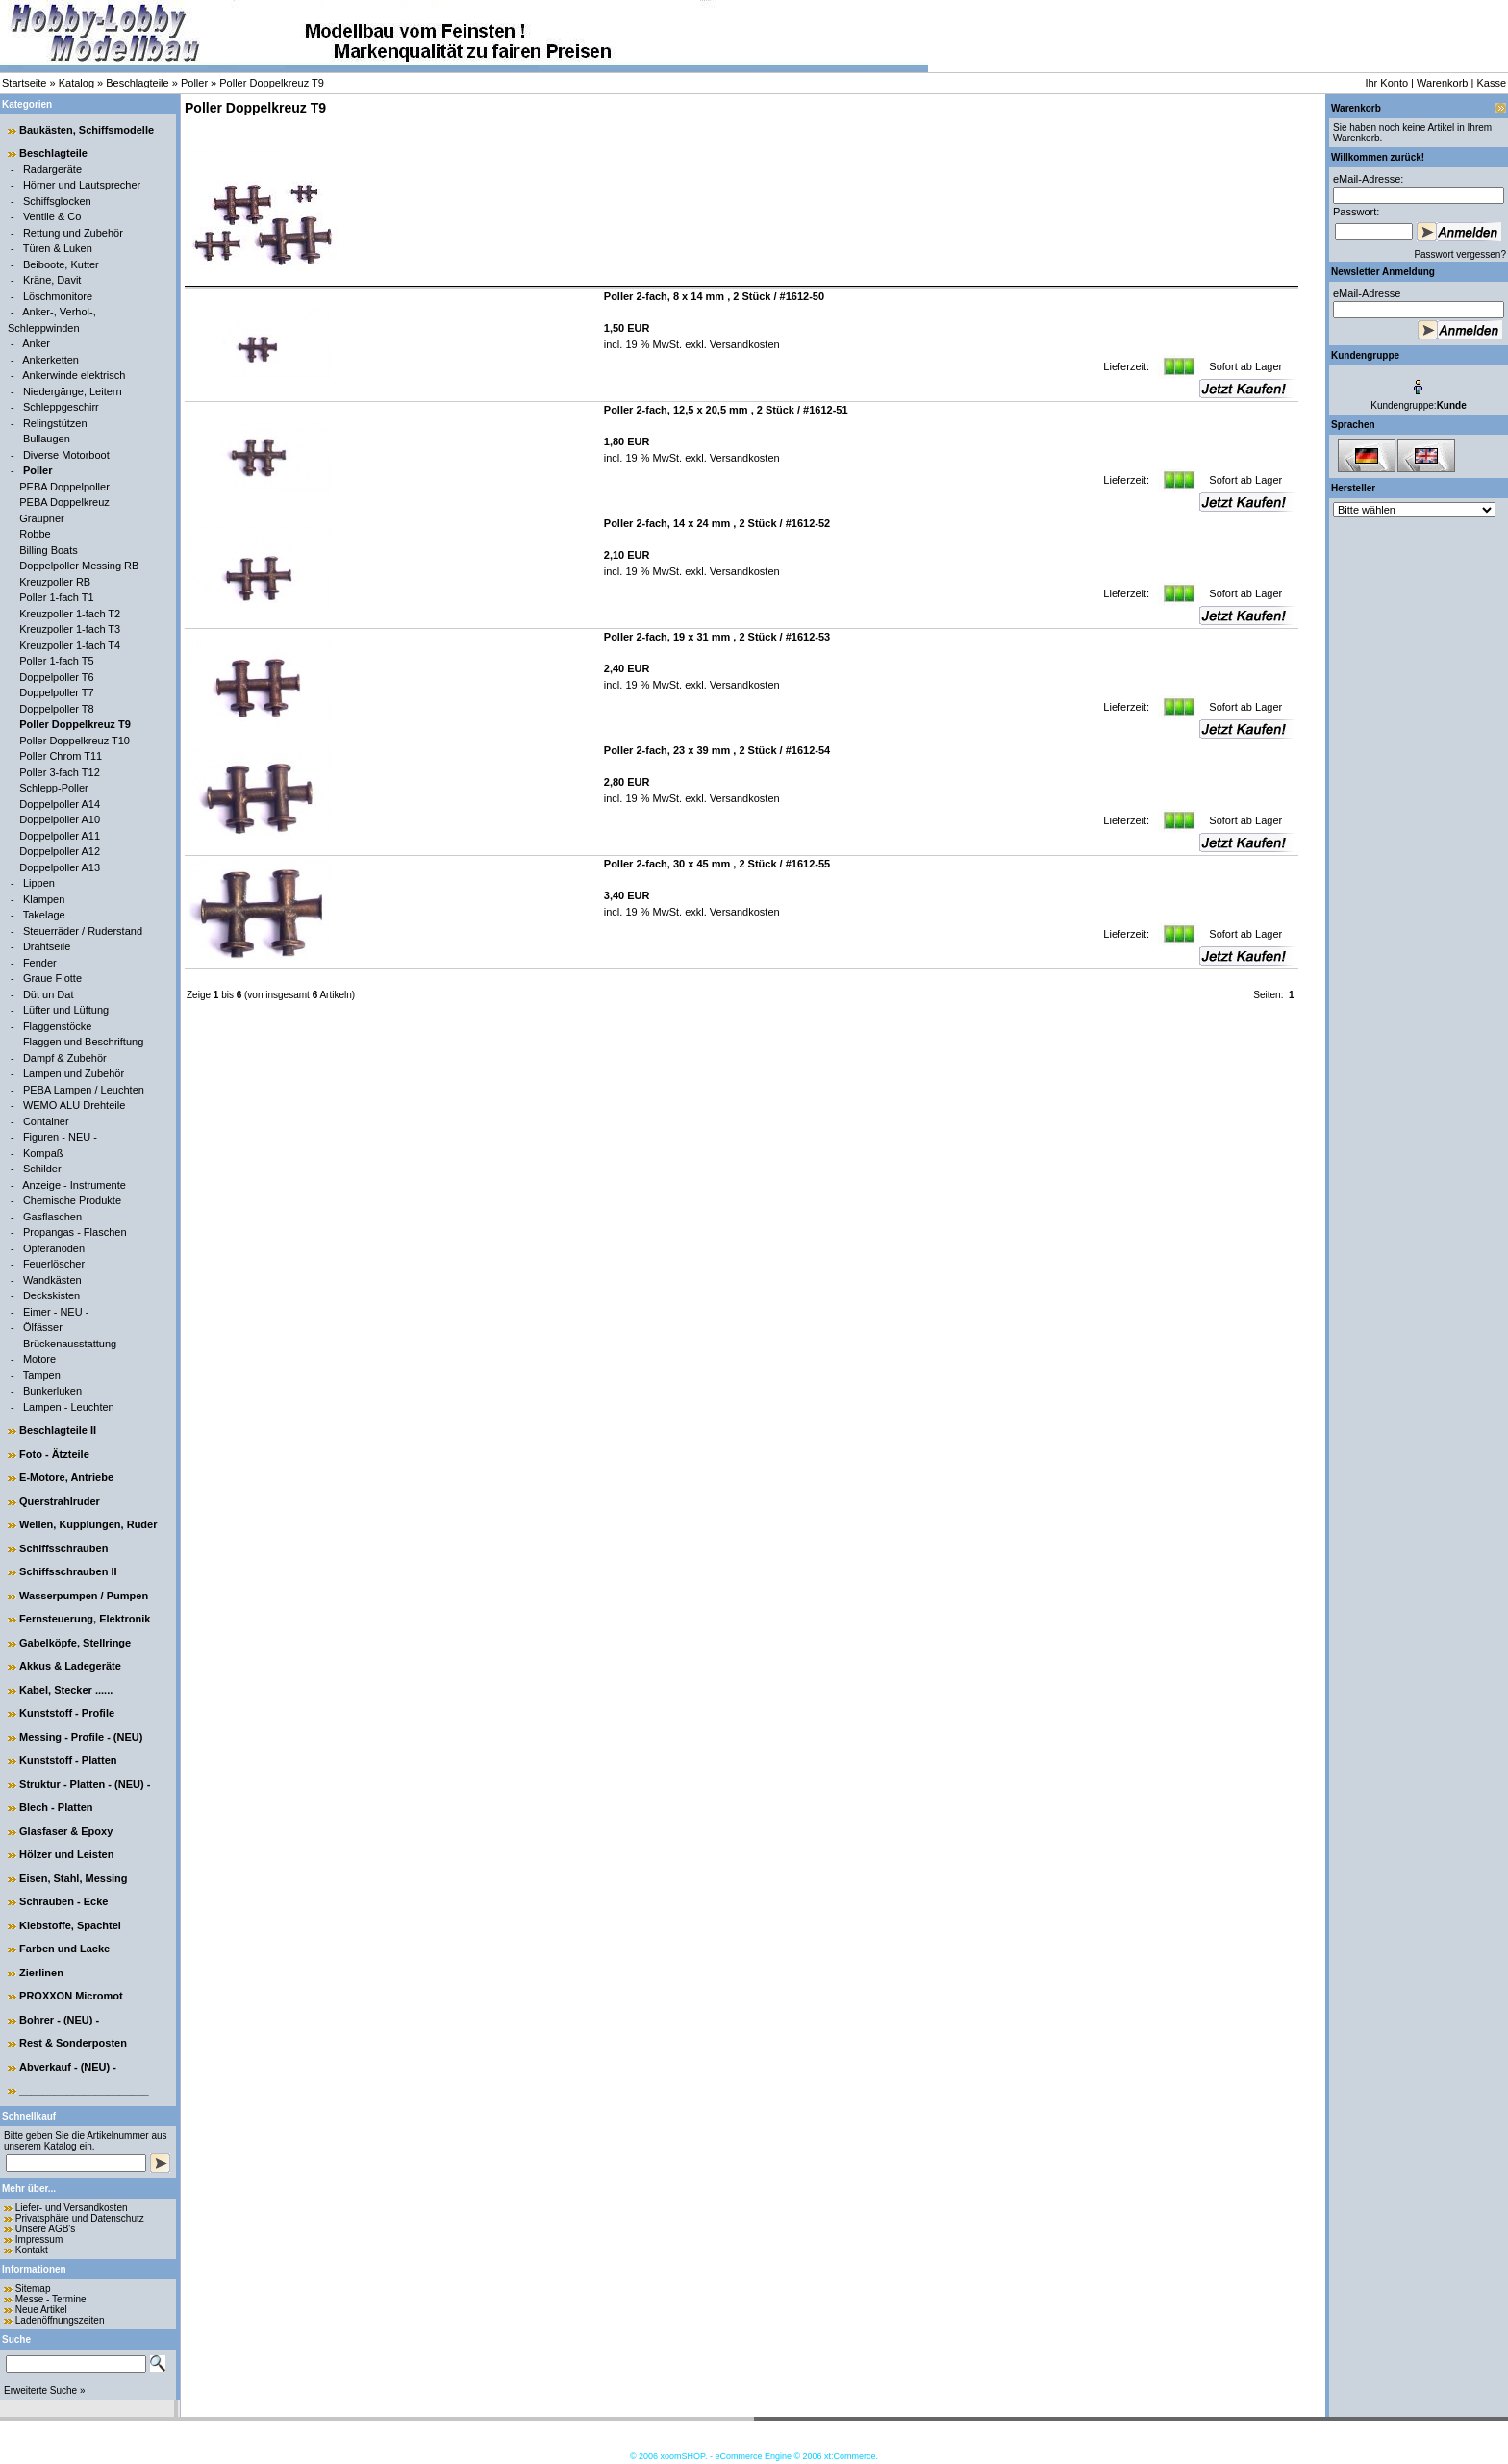  I want to click on Foto - Ätzteile, so click(54, 1454).